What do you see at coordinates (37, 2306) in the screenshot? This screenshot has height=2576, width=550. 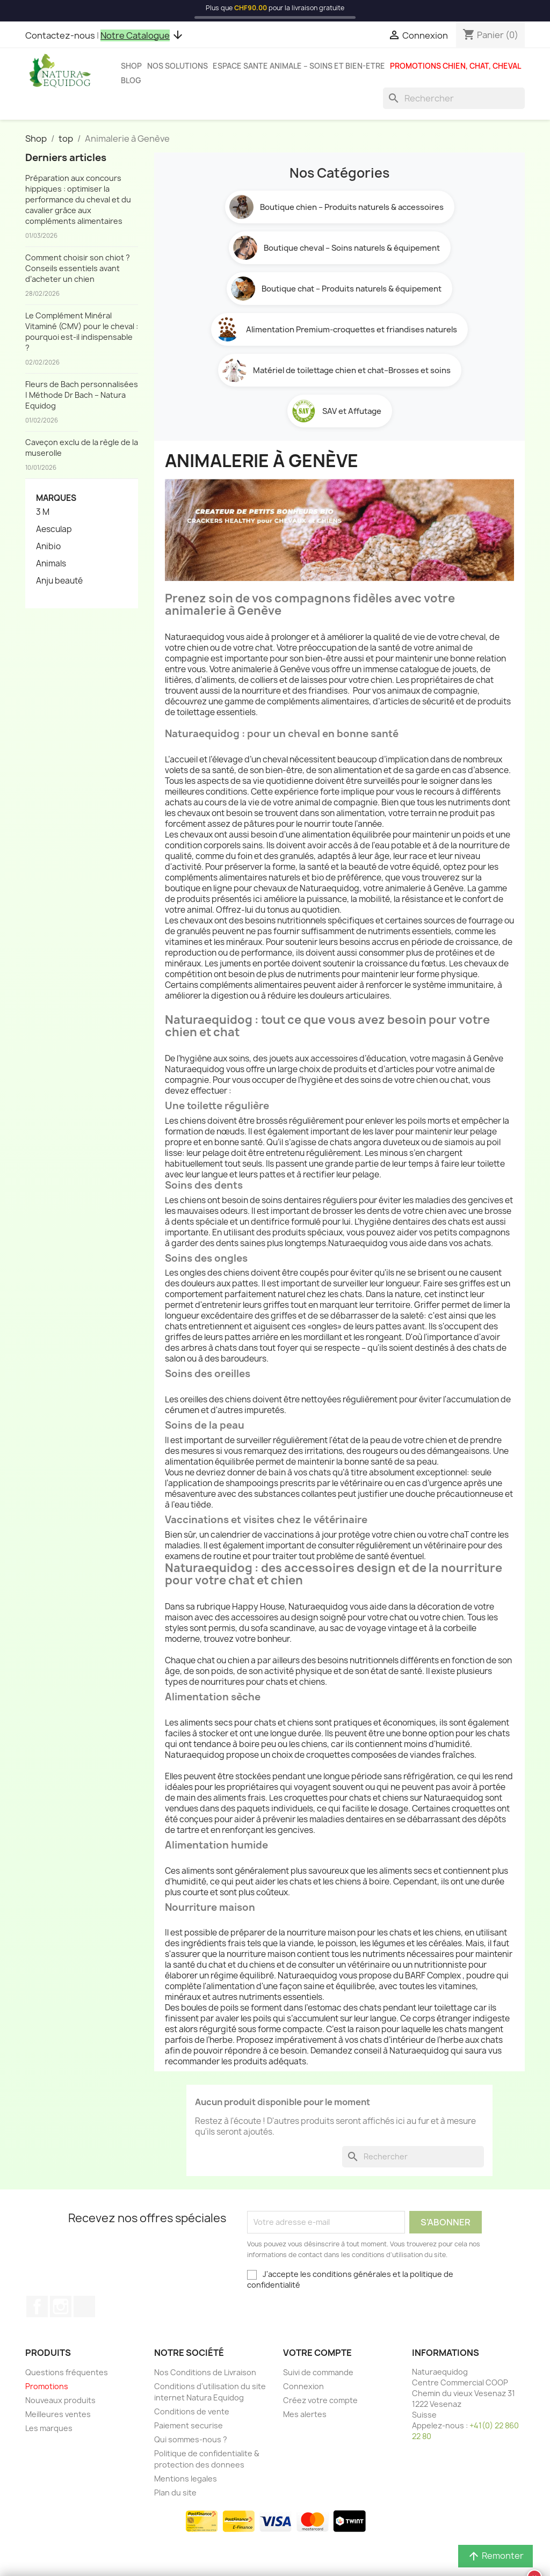 I see `Facebook` at bounding box center [37, 2306].